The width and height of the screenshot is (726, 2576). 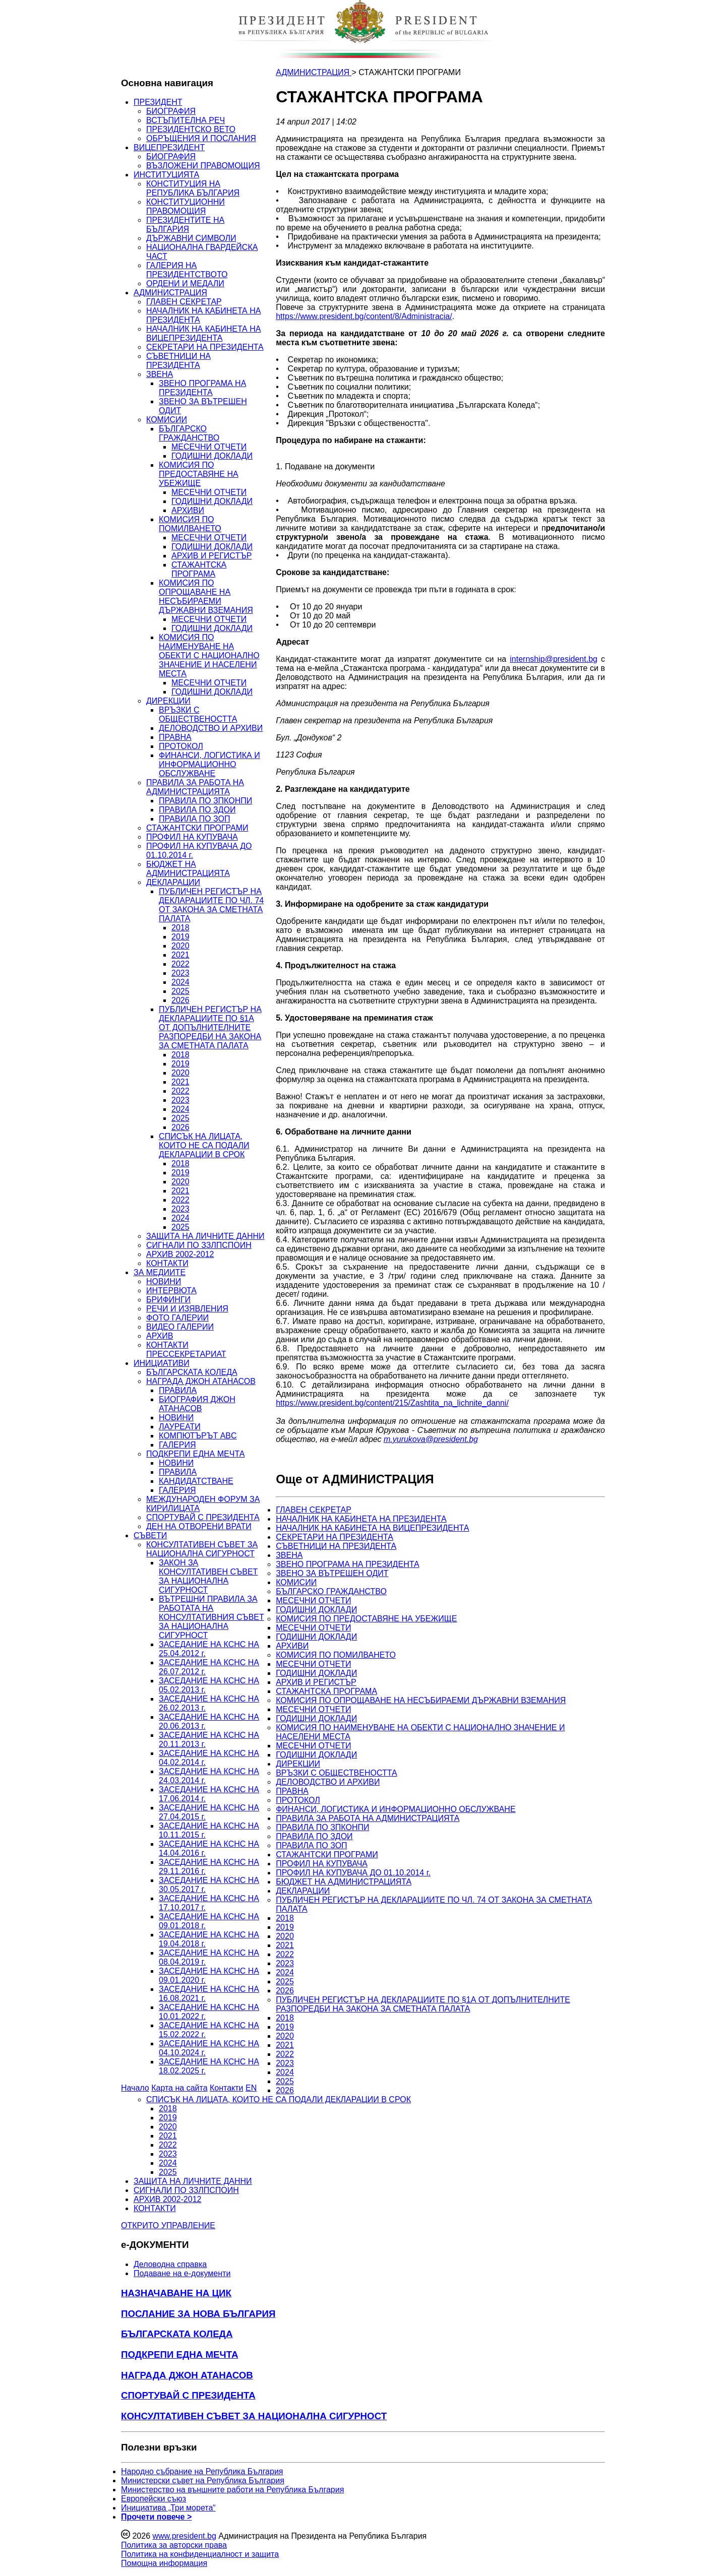 I want to click on ПОДКРЕПИ ЕДНА МЕЧТА, so click(x=195, y=1454).